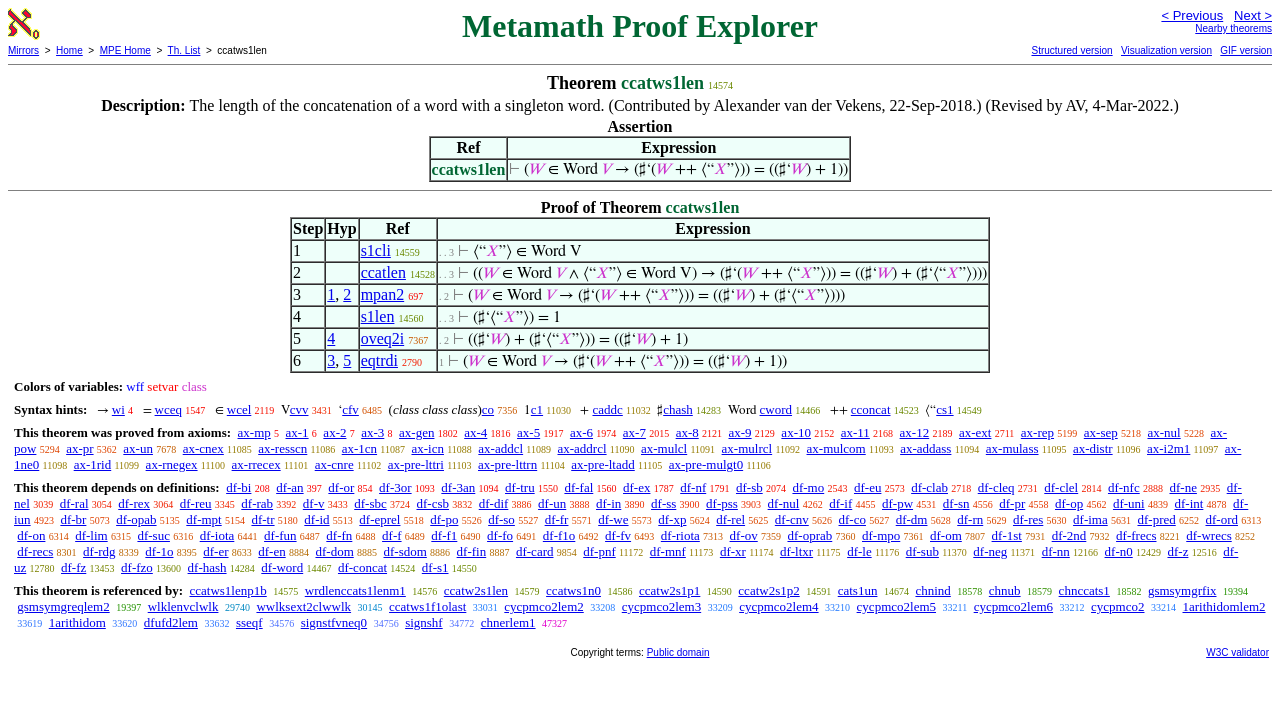  What do you see at coordinates (125, 50) in the screenshot?
I see `MPE Home` at bounding box center [125, 50].